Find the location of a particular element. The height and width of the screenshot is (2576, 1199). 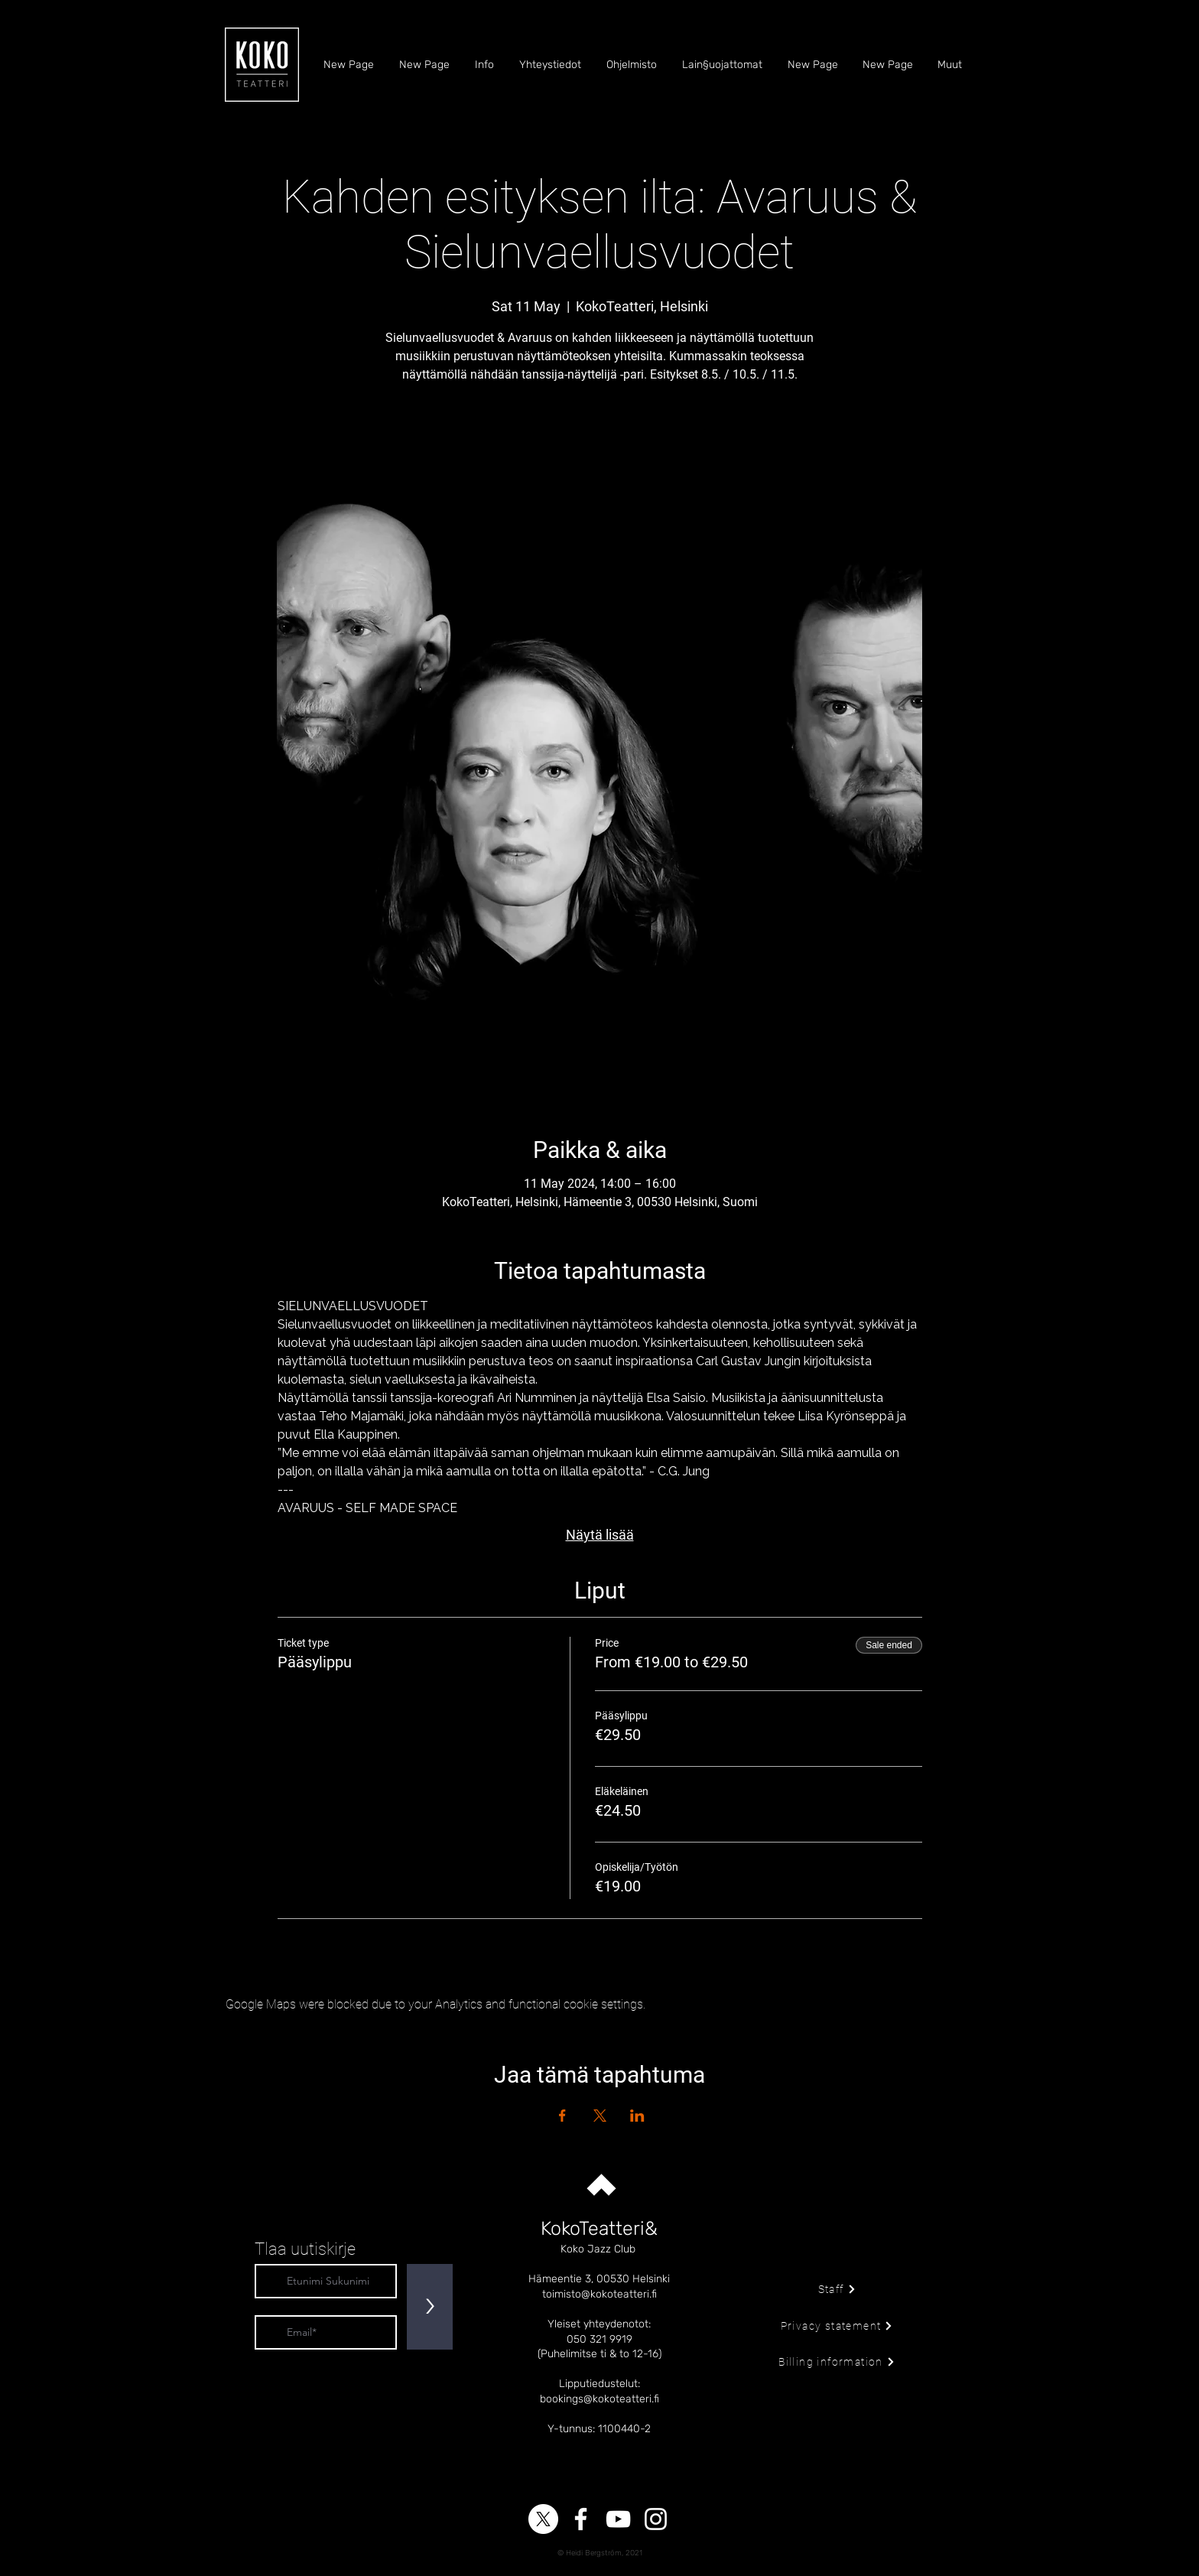

[X] is located at coordinates (543, 2519).